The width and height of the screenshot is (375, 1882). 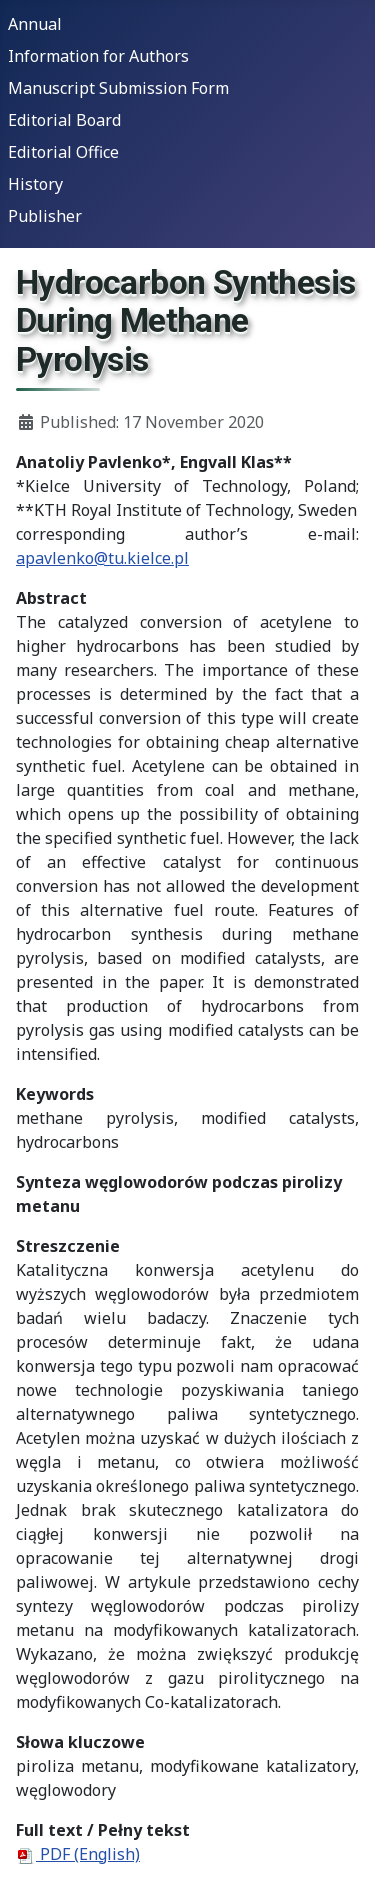 I want to click on History, so click(x=35, y=184).